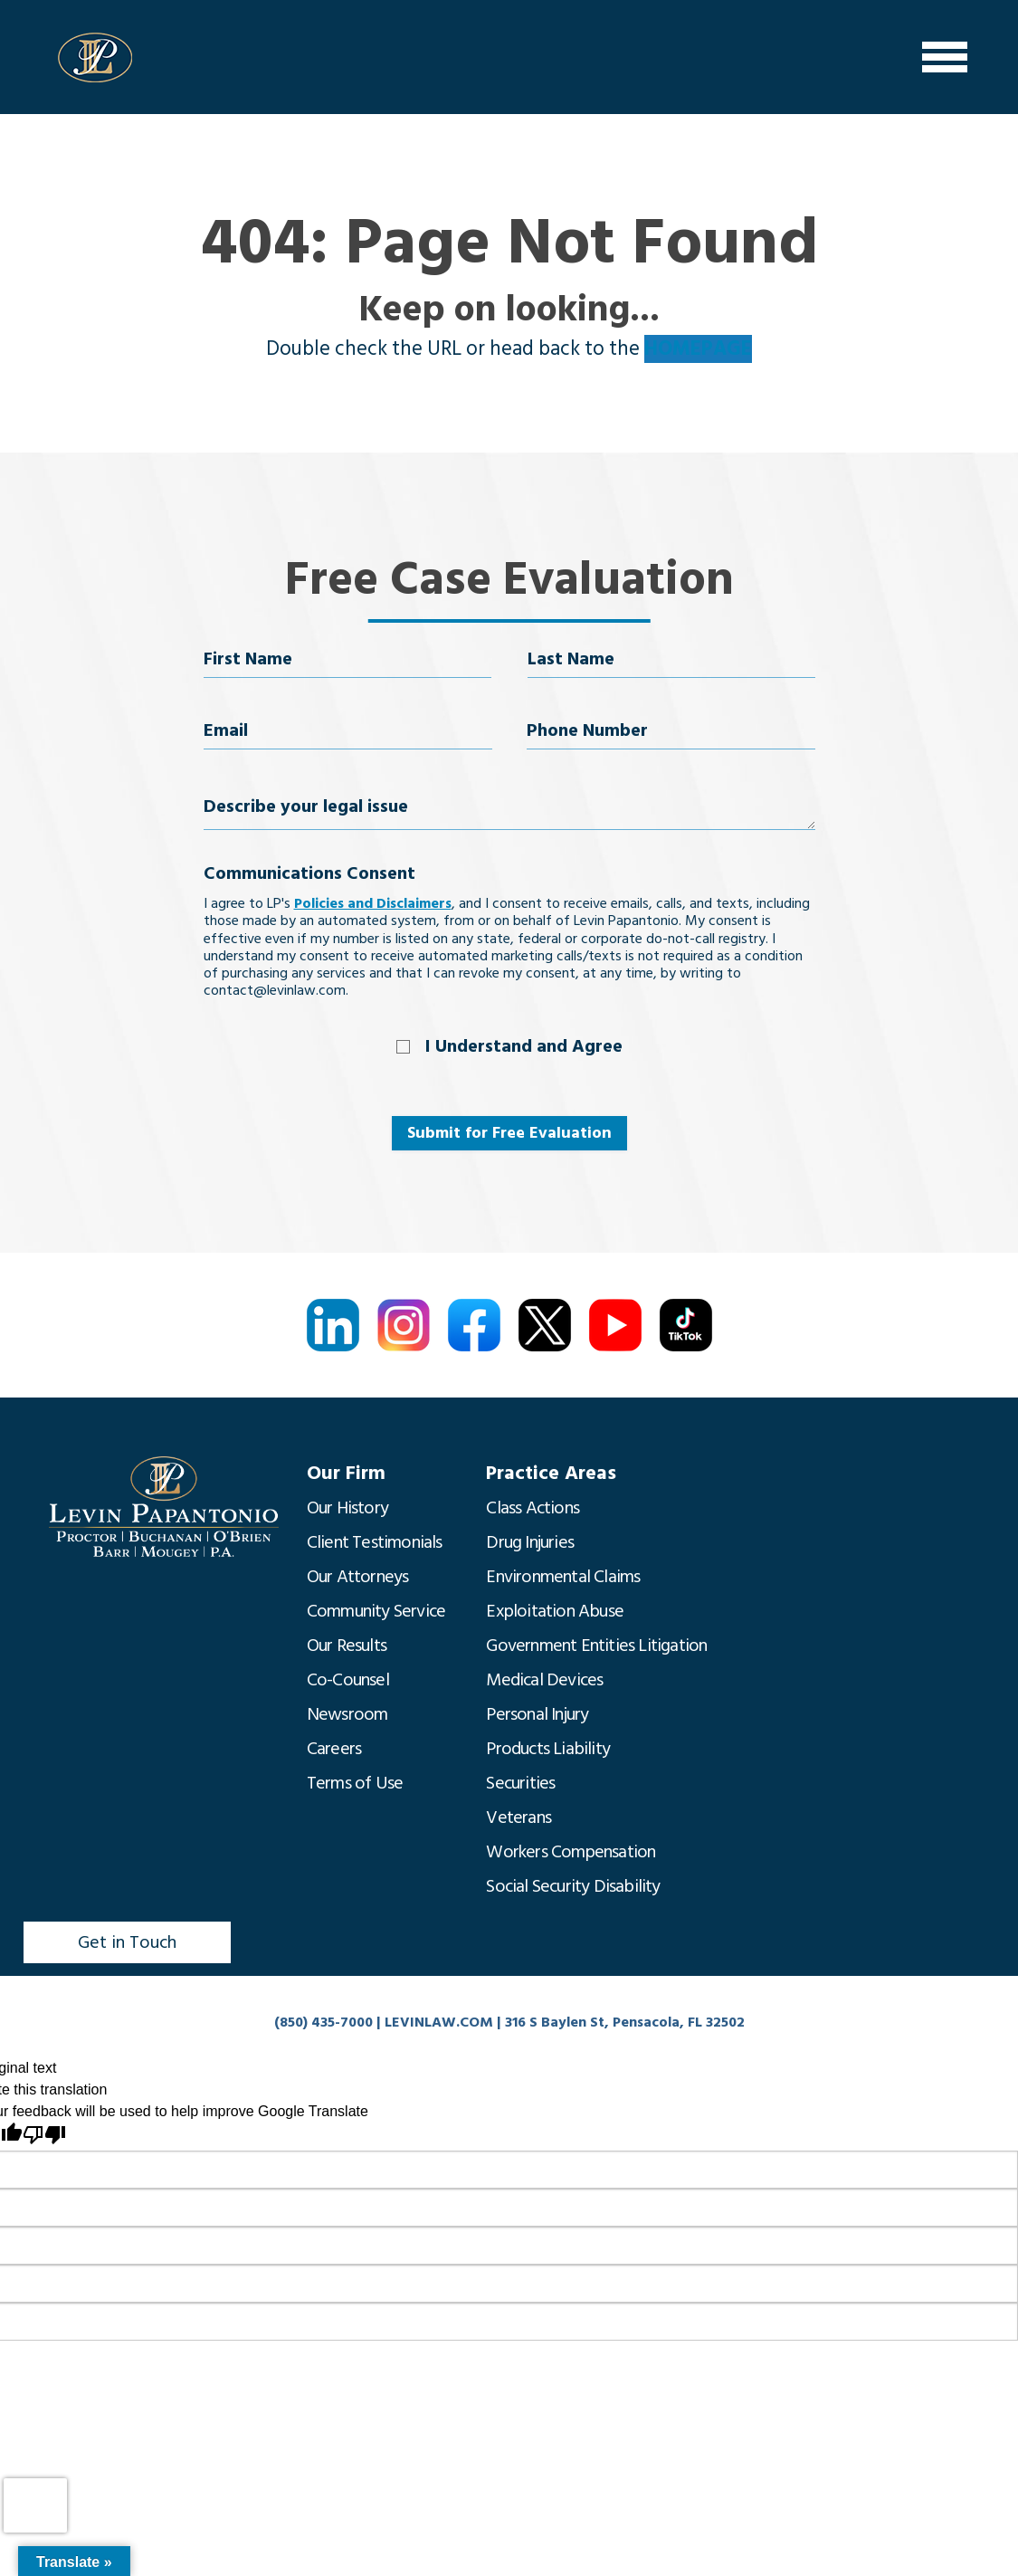 This screenshot has height=2576, width=1018. Describe the element at coordinates (376, 1611) in the screenshot. I see `Community Service` at that location.